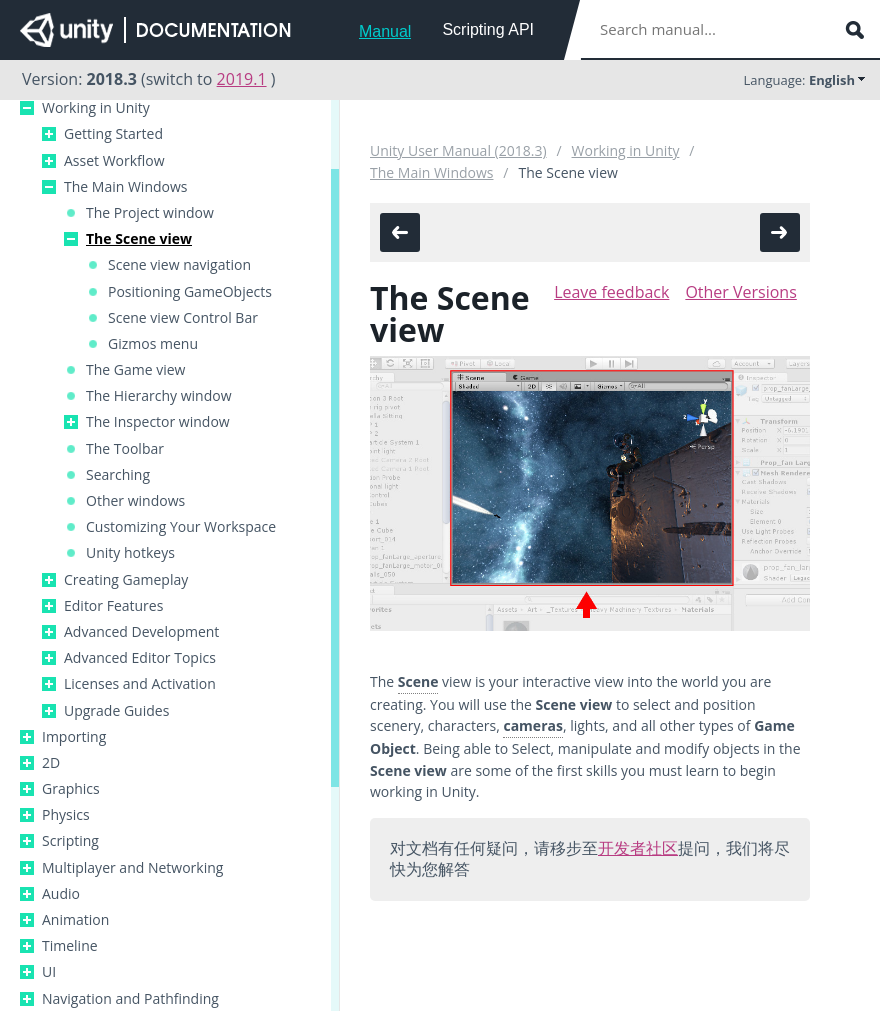 This screenshot has width=880, height=1011. I want to click on The Scene view, so click(139, 239).